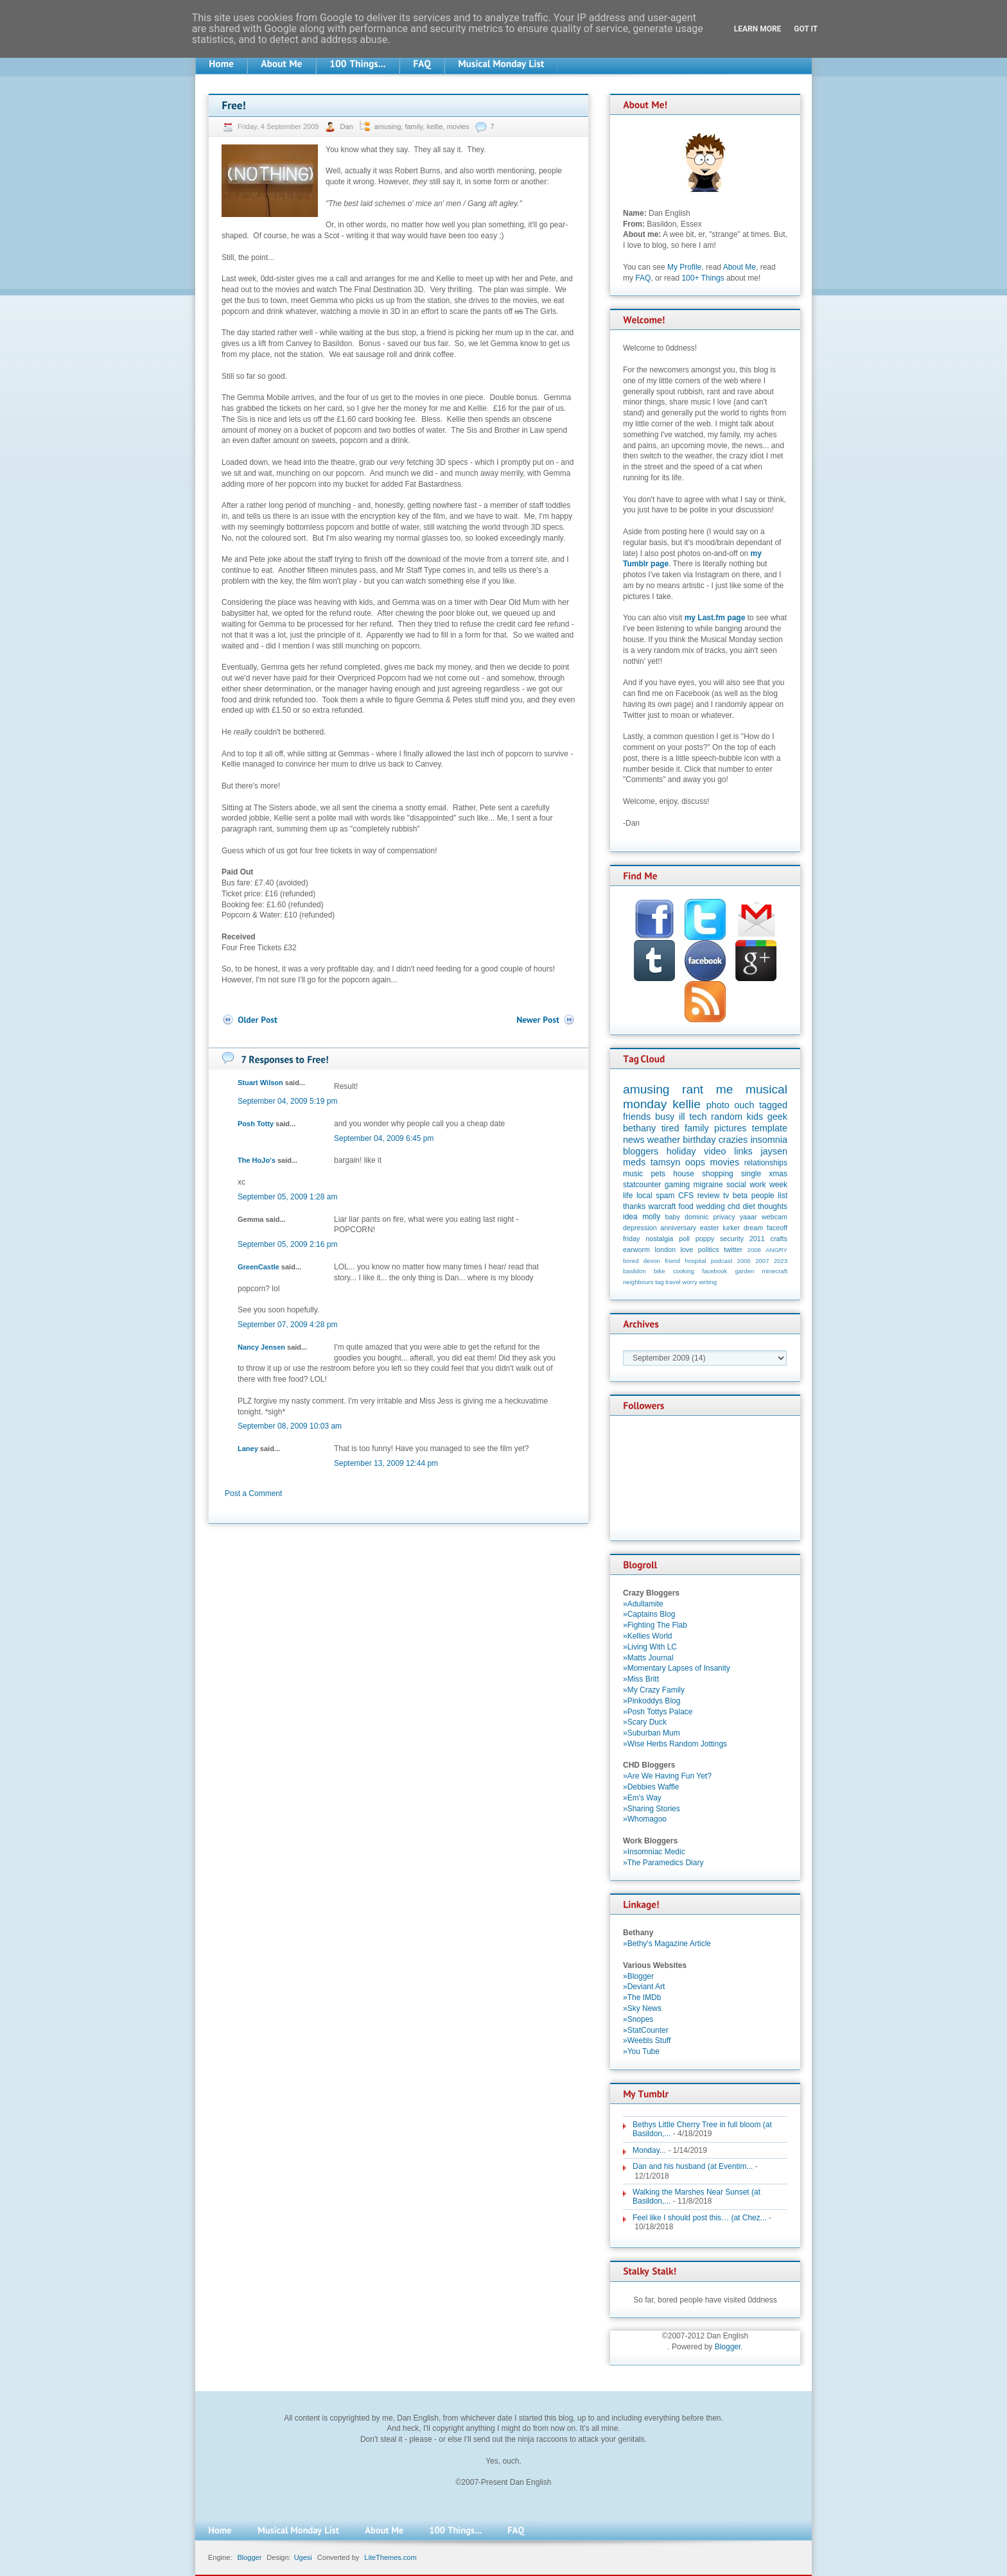  I want to click on pictures, so click(730, 1128).